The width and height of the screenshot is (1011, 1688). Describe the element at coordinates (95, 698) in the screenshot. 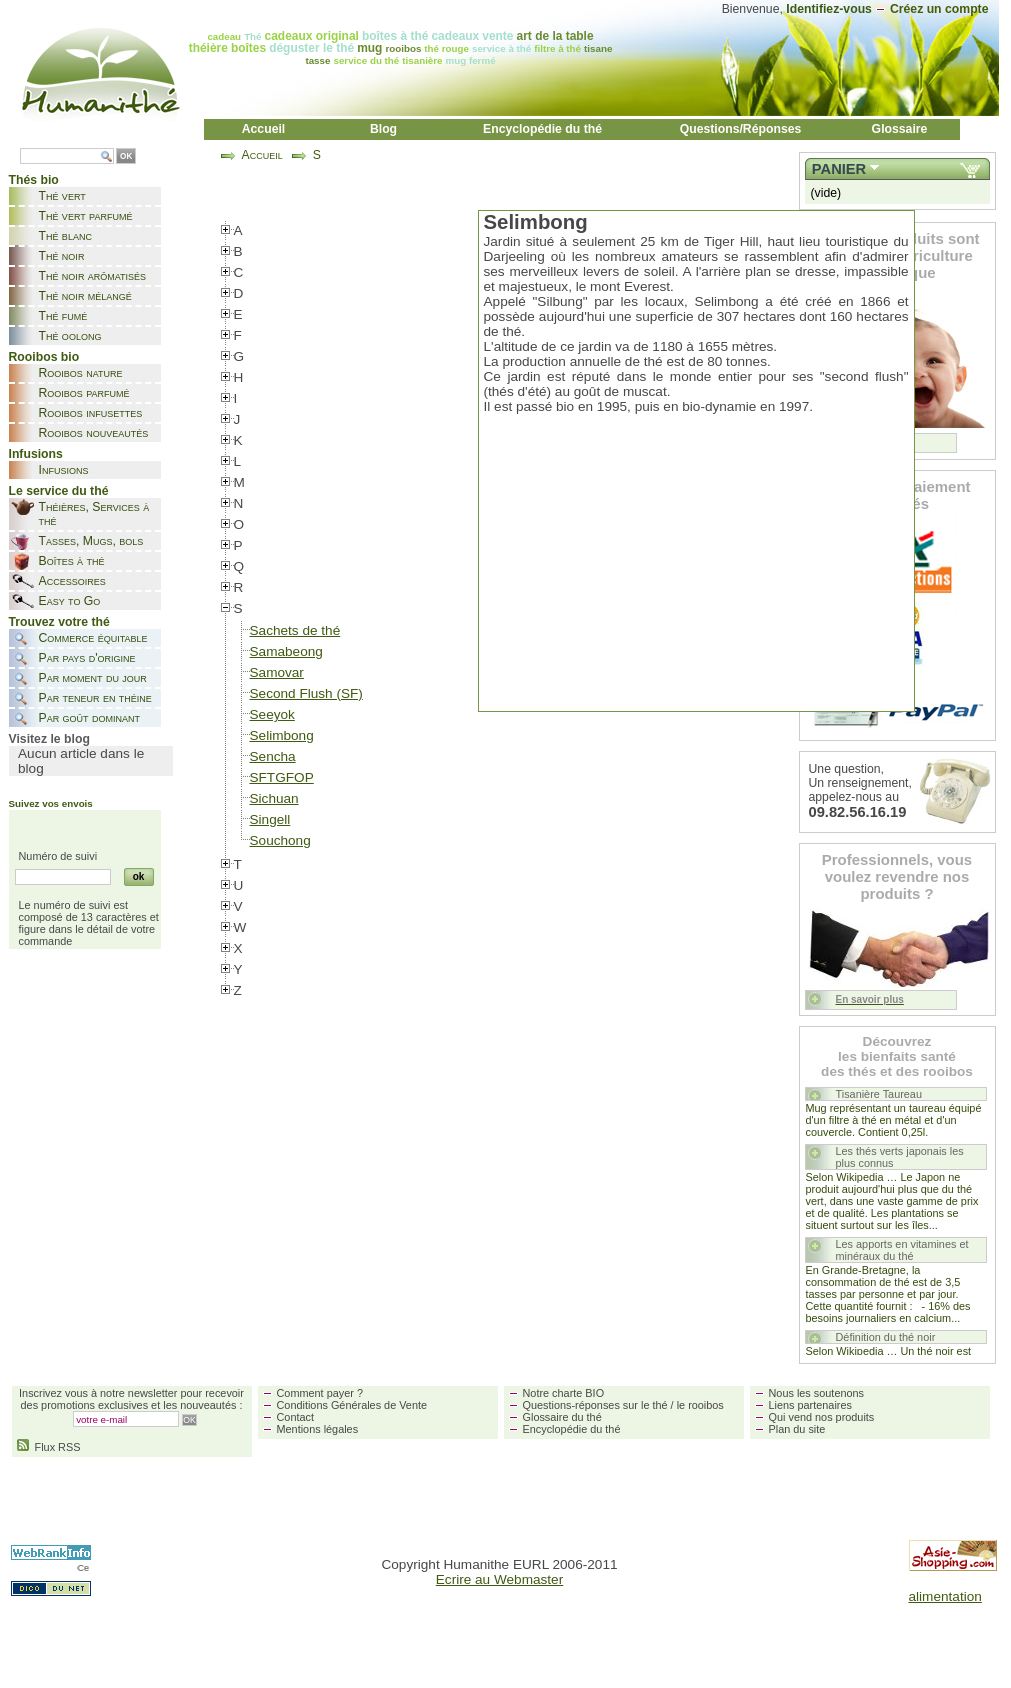

I see `Par teneur en théine` at that location.